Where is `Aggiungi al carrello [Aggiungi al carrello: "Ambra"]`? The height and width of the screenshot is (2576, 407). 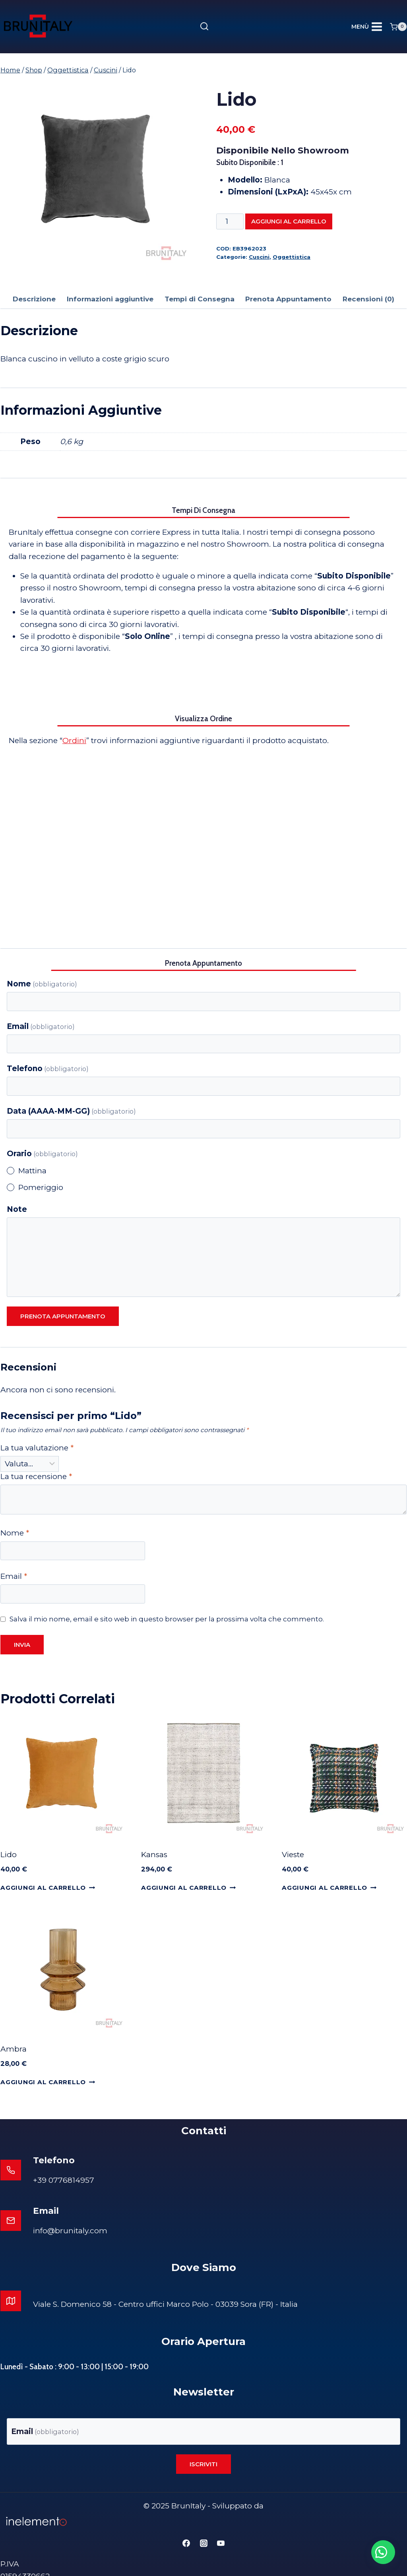
Aggiungi al carrello [Aggiungi al carrello: "Ambra"] is located at coordinates (47, 2082).